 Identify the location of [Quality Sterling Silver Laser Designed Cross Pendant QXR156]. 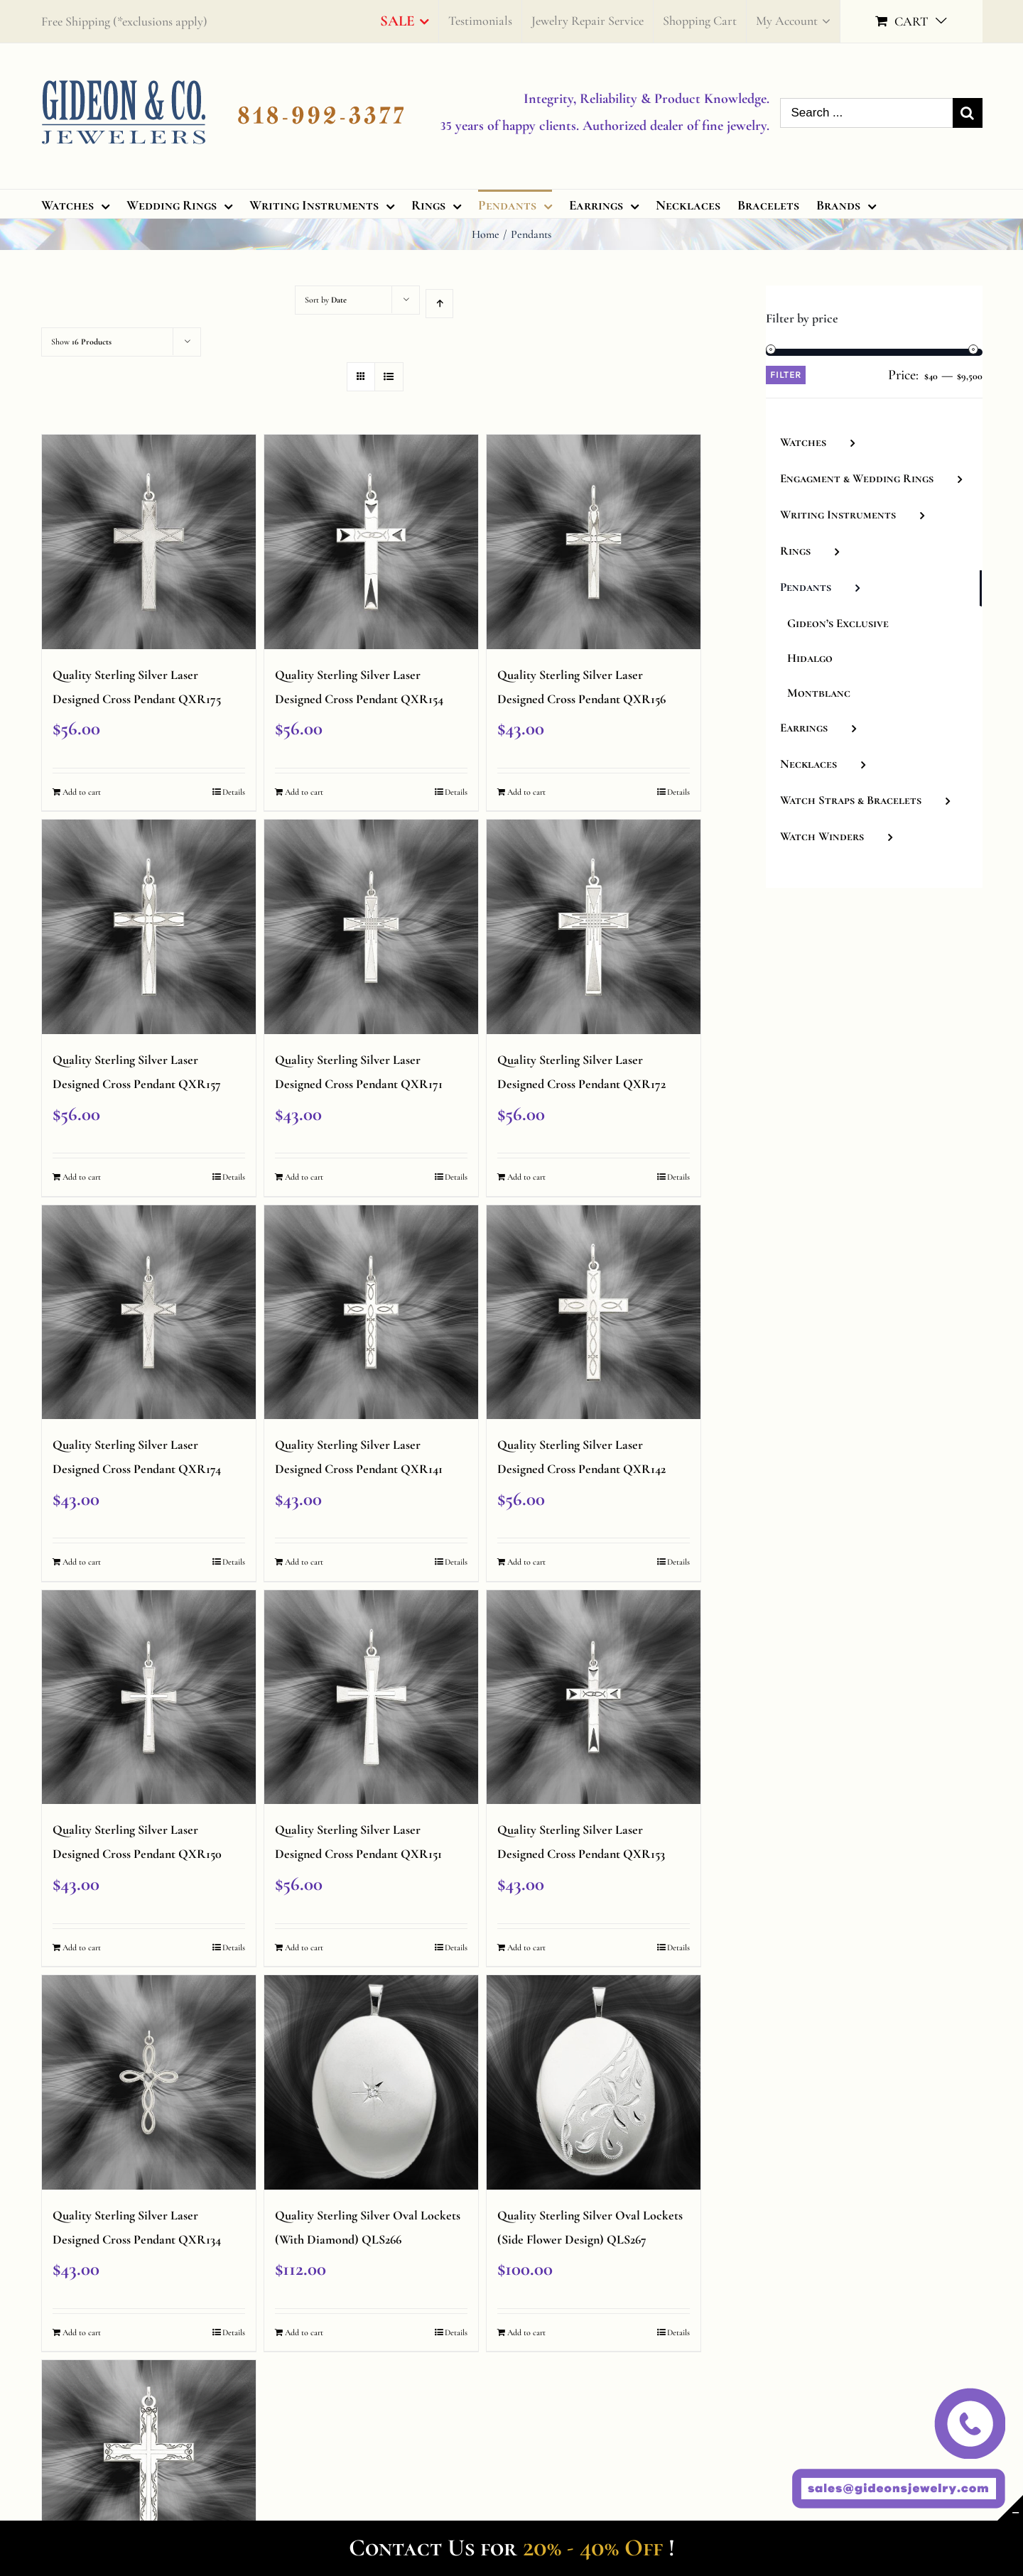
(594, 542).